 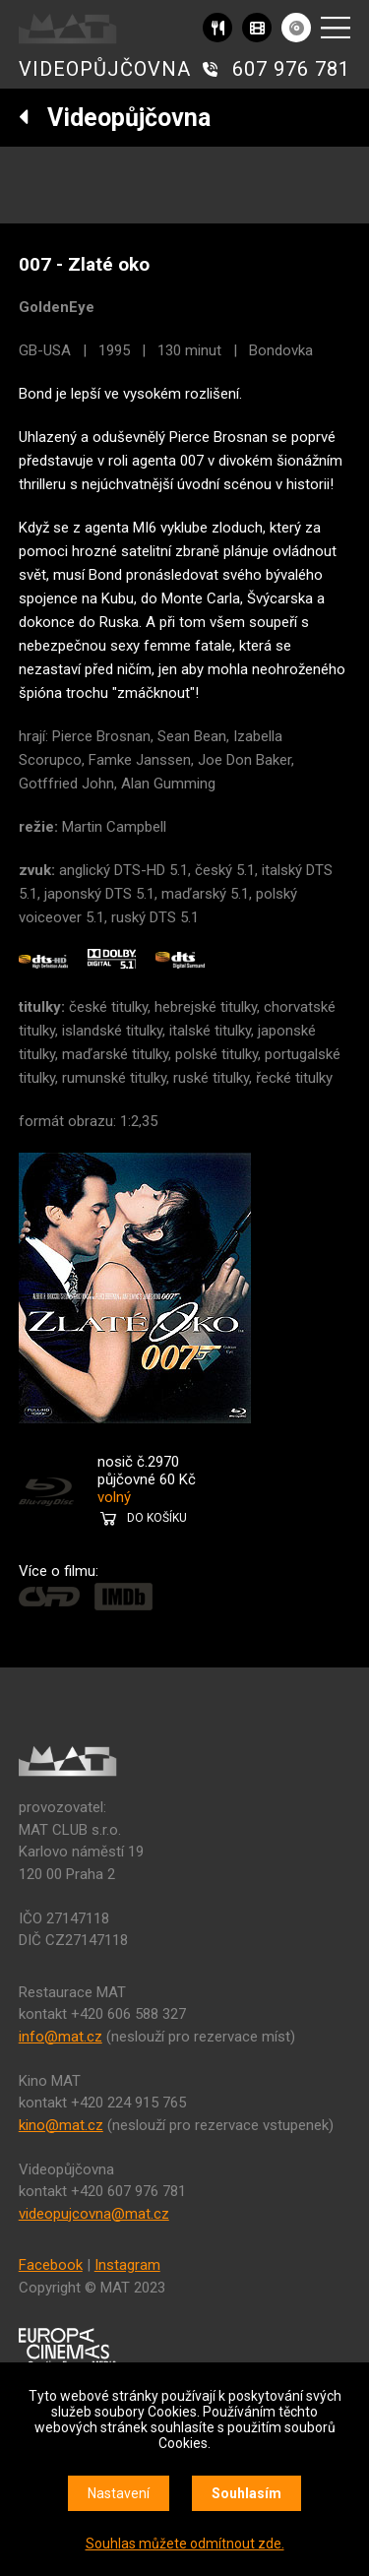 What do you see at coordinates (246, 2493) in the screenshot?
I see `Souhlasím` at bounding box center [246, 2493].